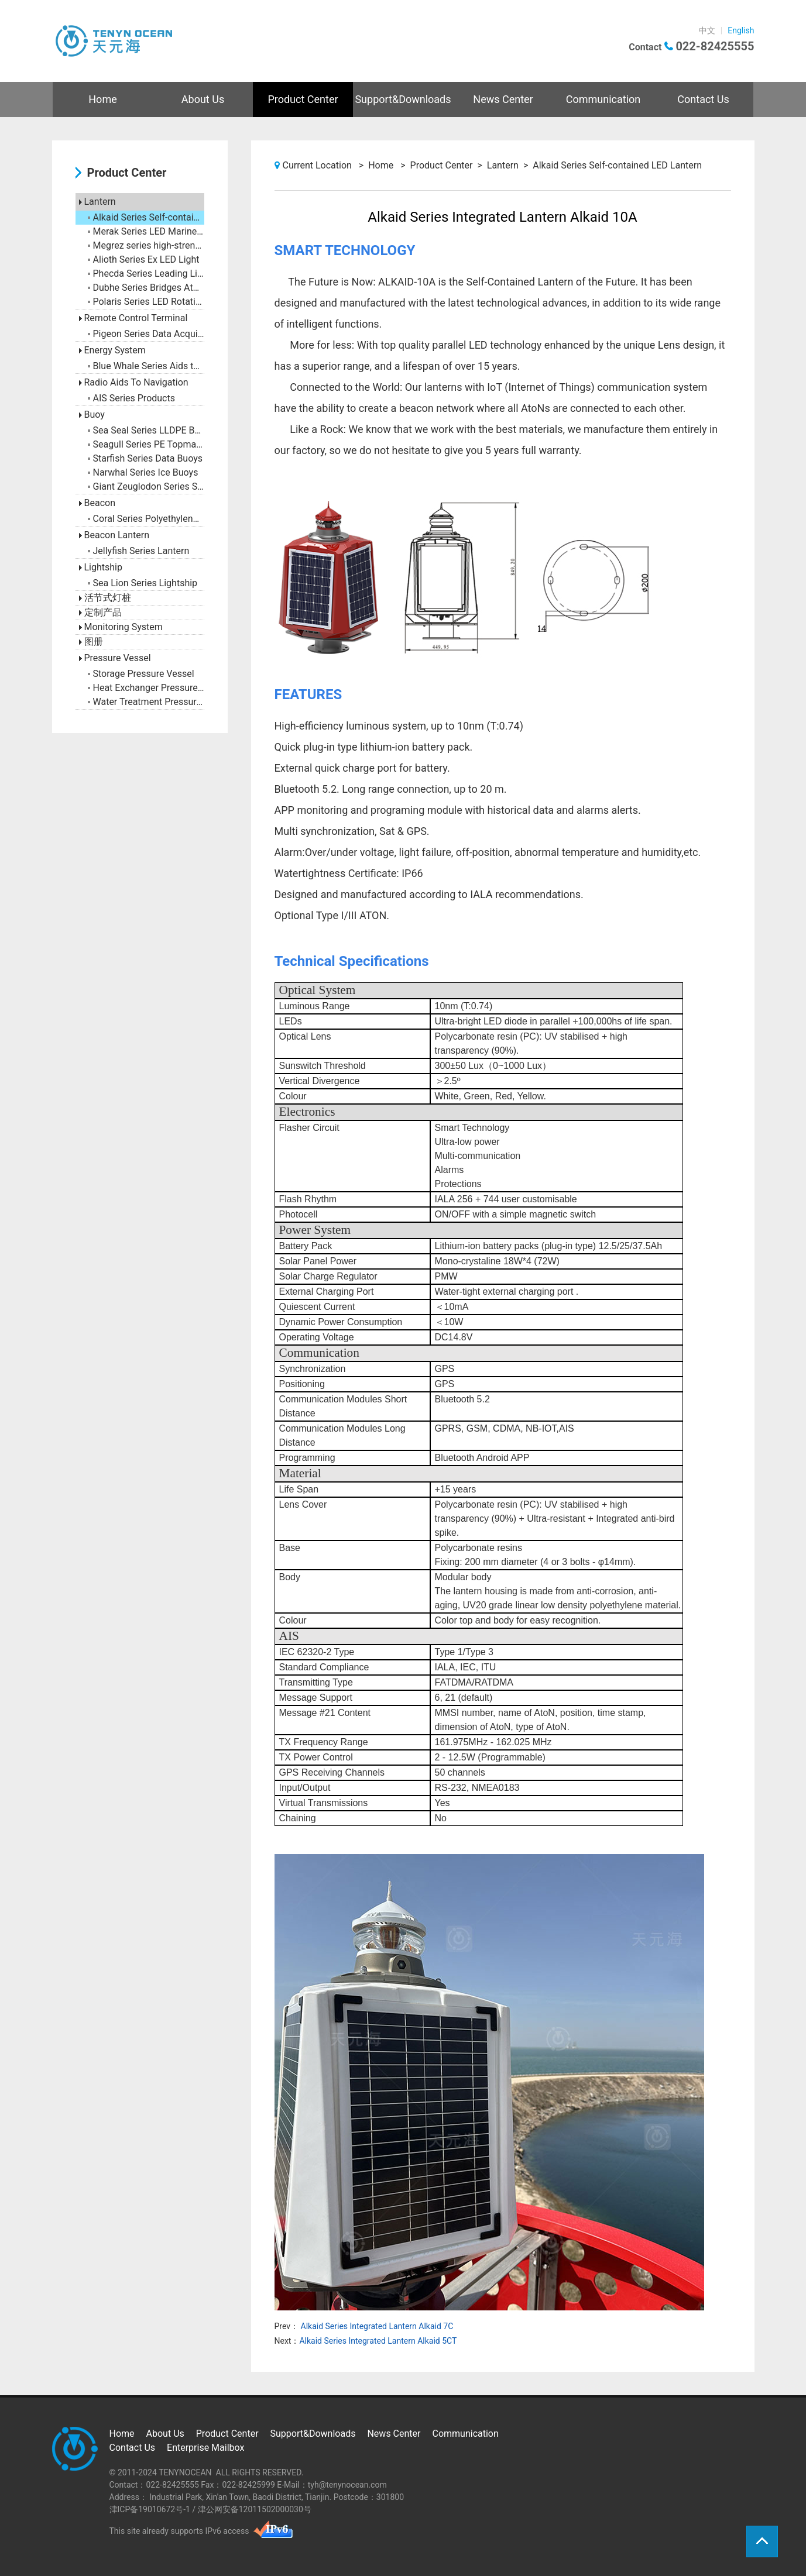  I want to click on Enterprise Mailbox, so click(205, 2447).